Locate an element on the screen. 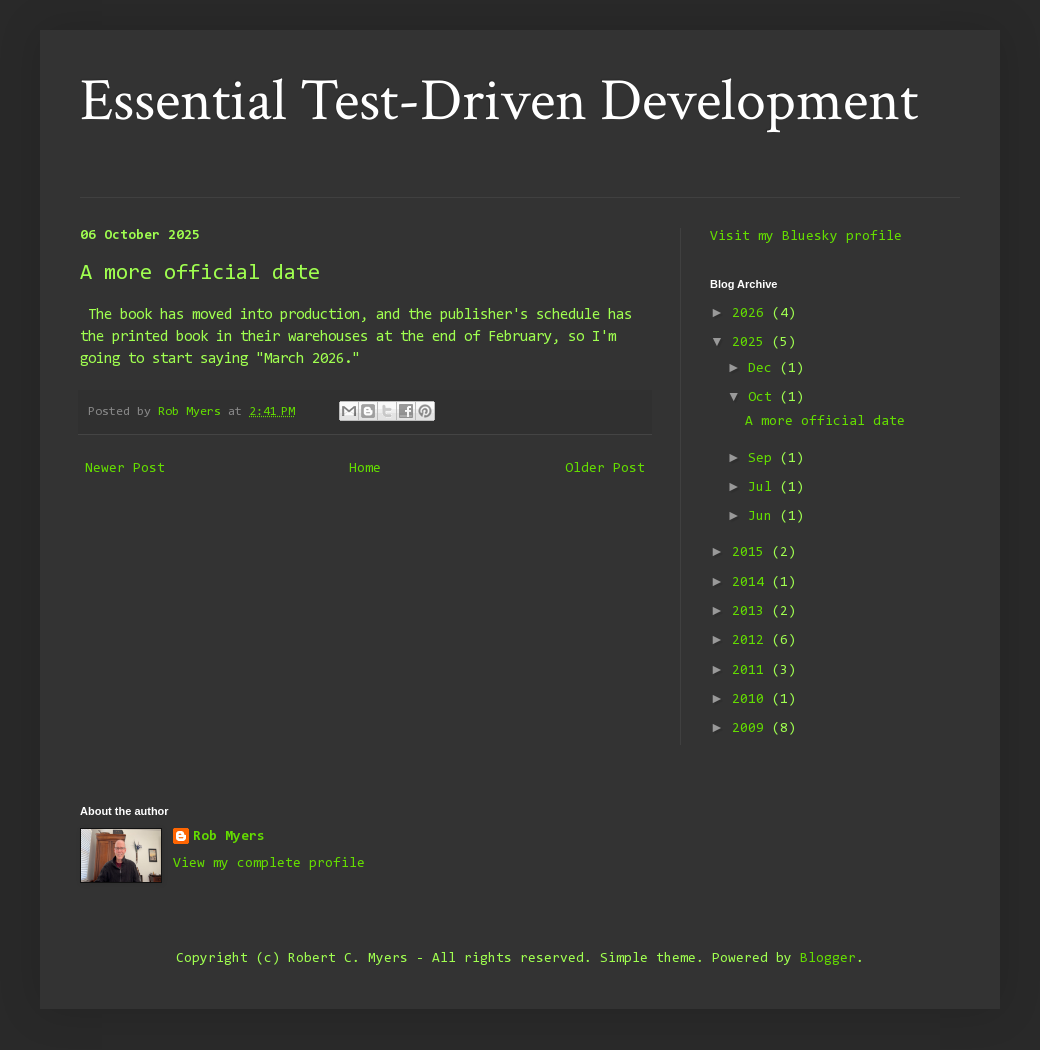  Rob Myers is located at coordinates (229, 837).